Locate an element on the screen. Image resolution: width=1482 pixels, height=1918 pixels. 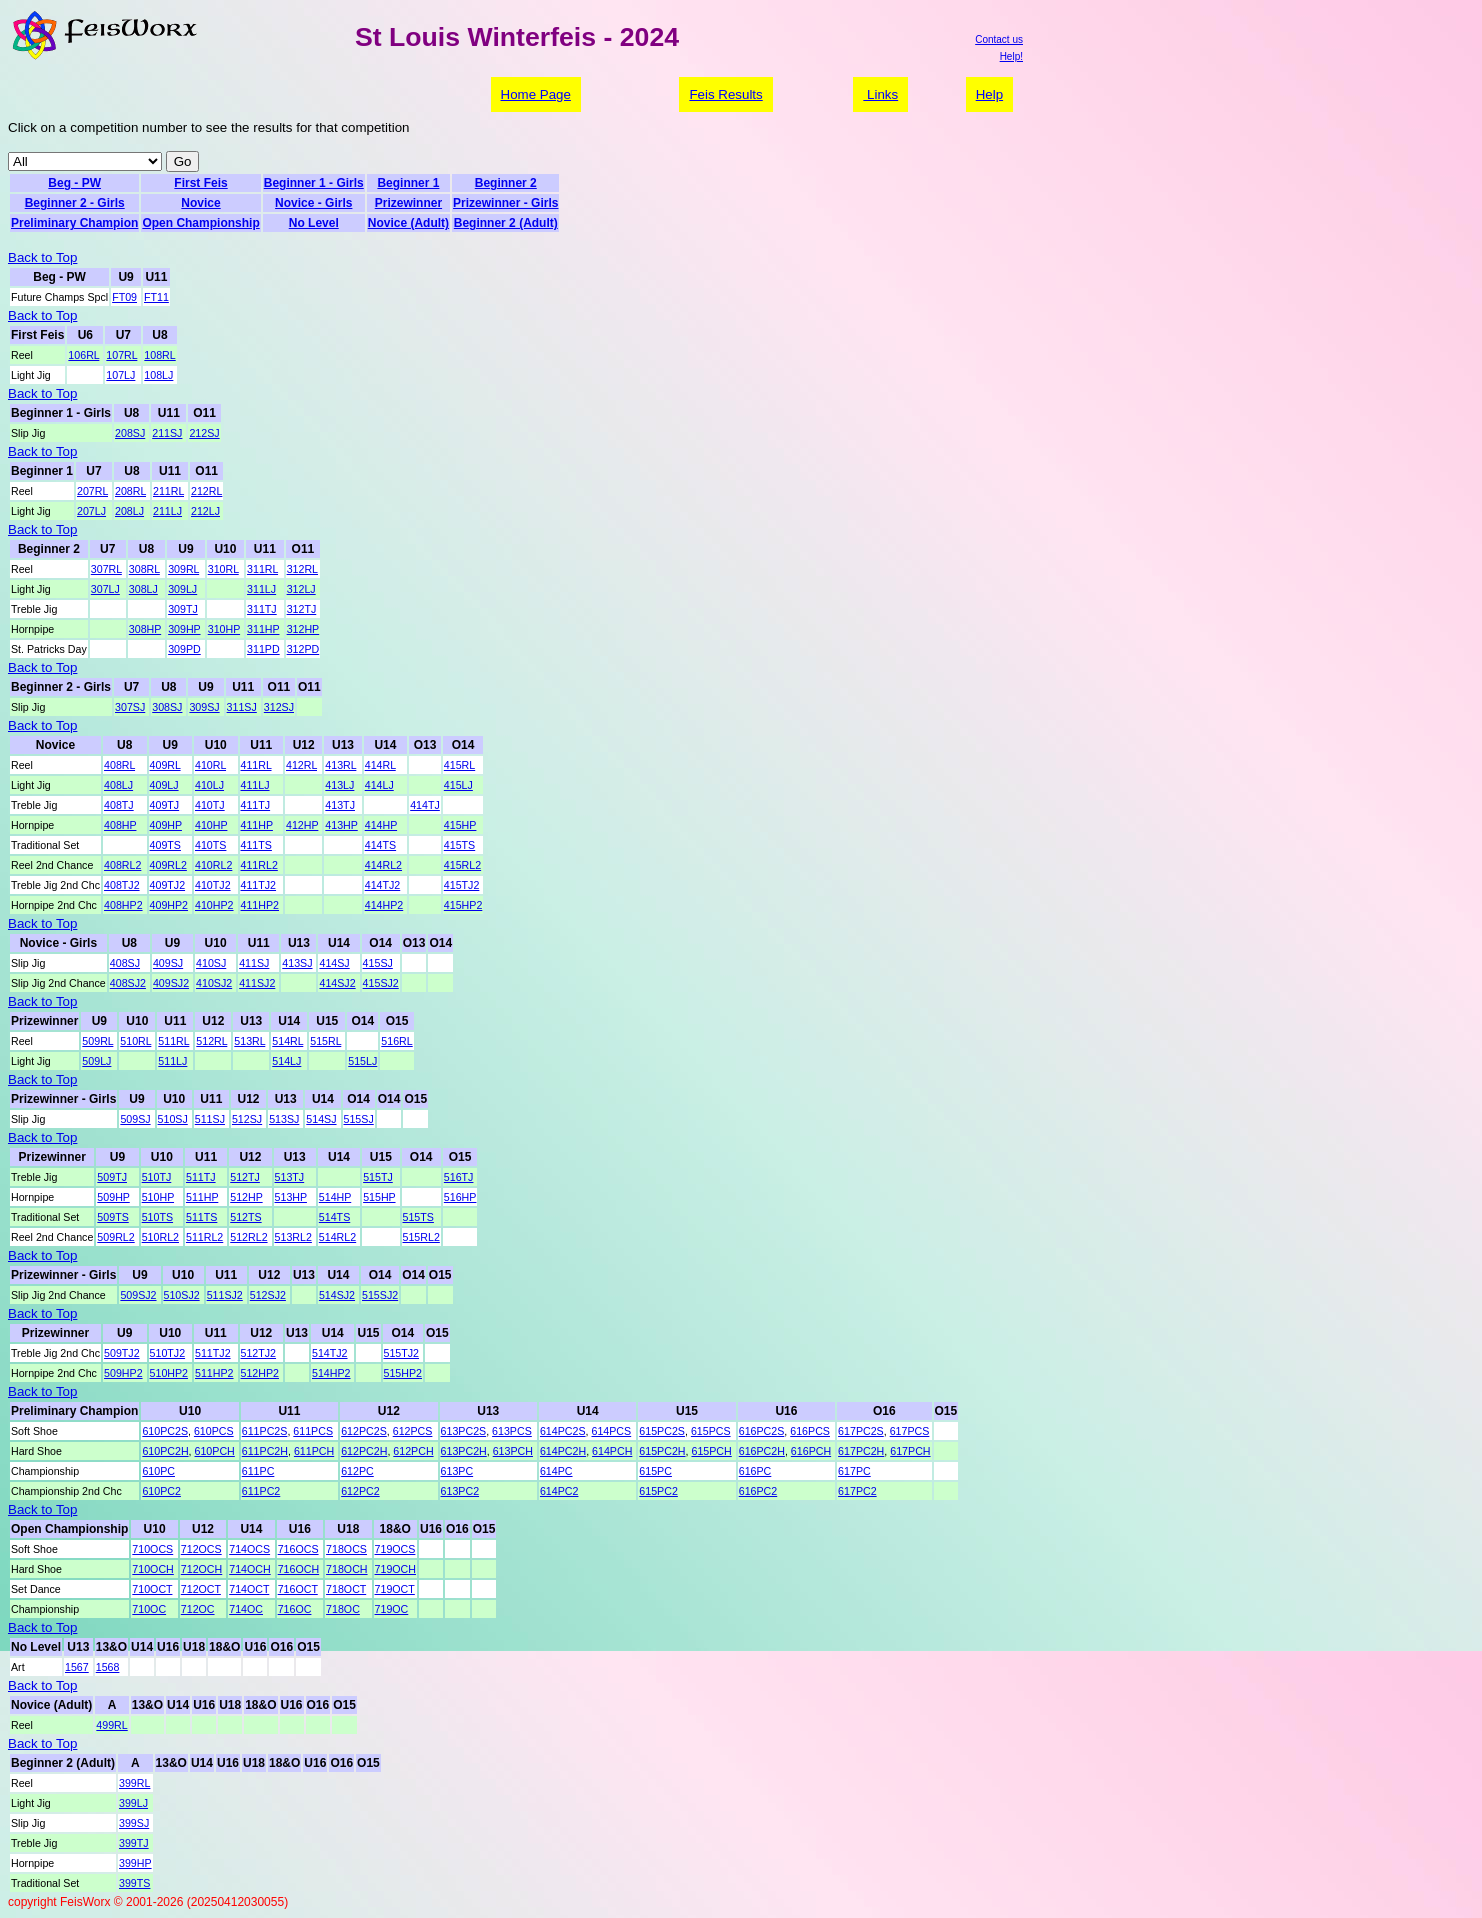
509LJ is located at coordinates (96, 1061).